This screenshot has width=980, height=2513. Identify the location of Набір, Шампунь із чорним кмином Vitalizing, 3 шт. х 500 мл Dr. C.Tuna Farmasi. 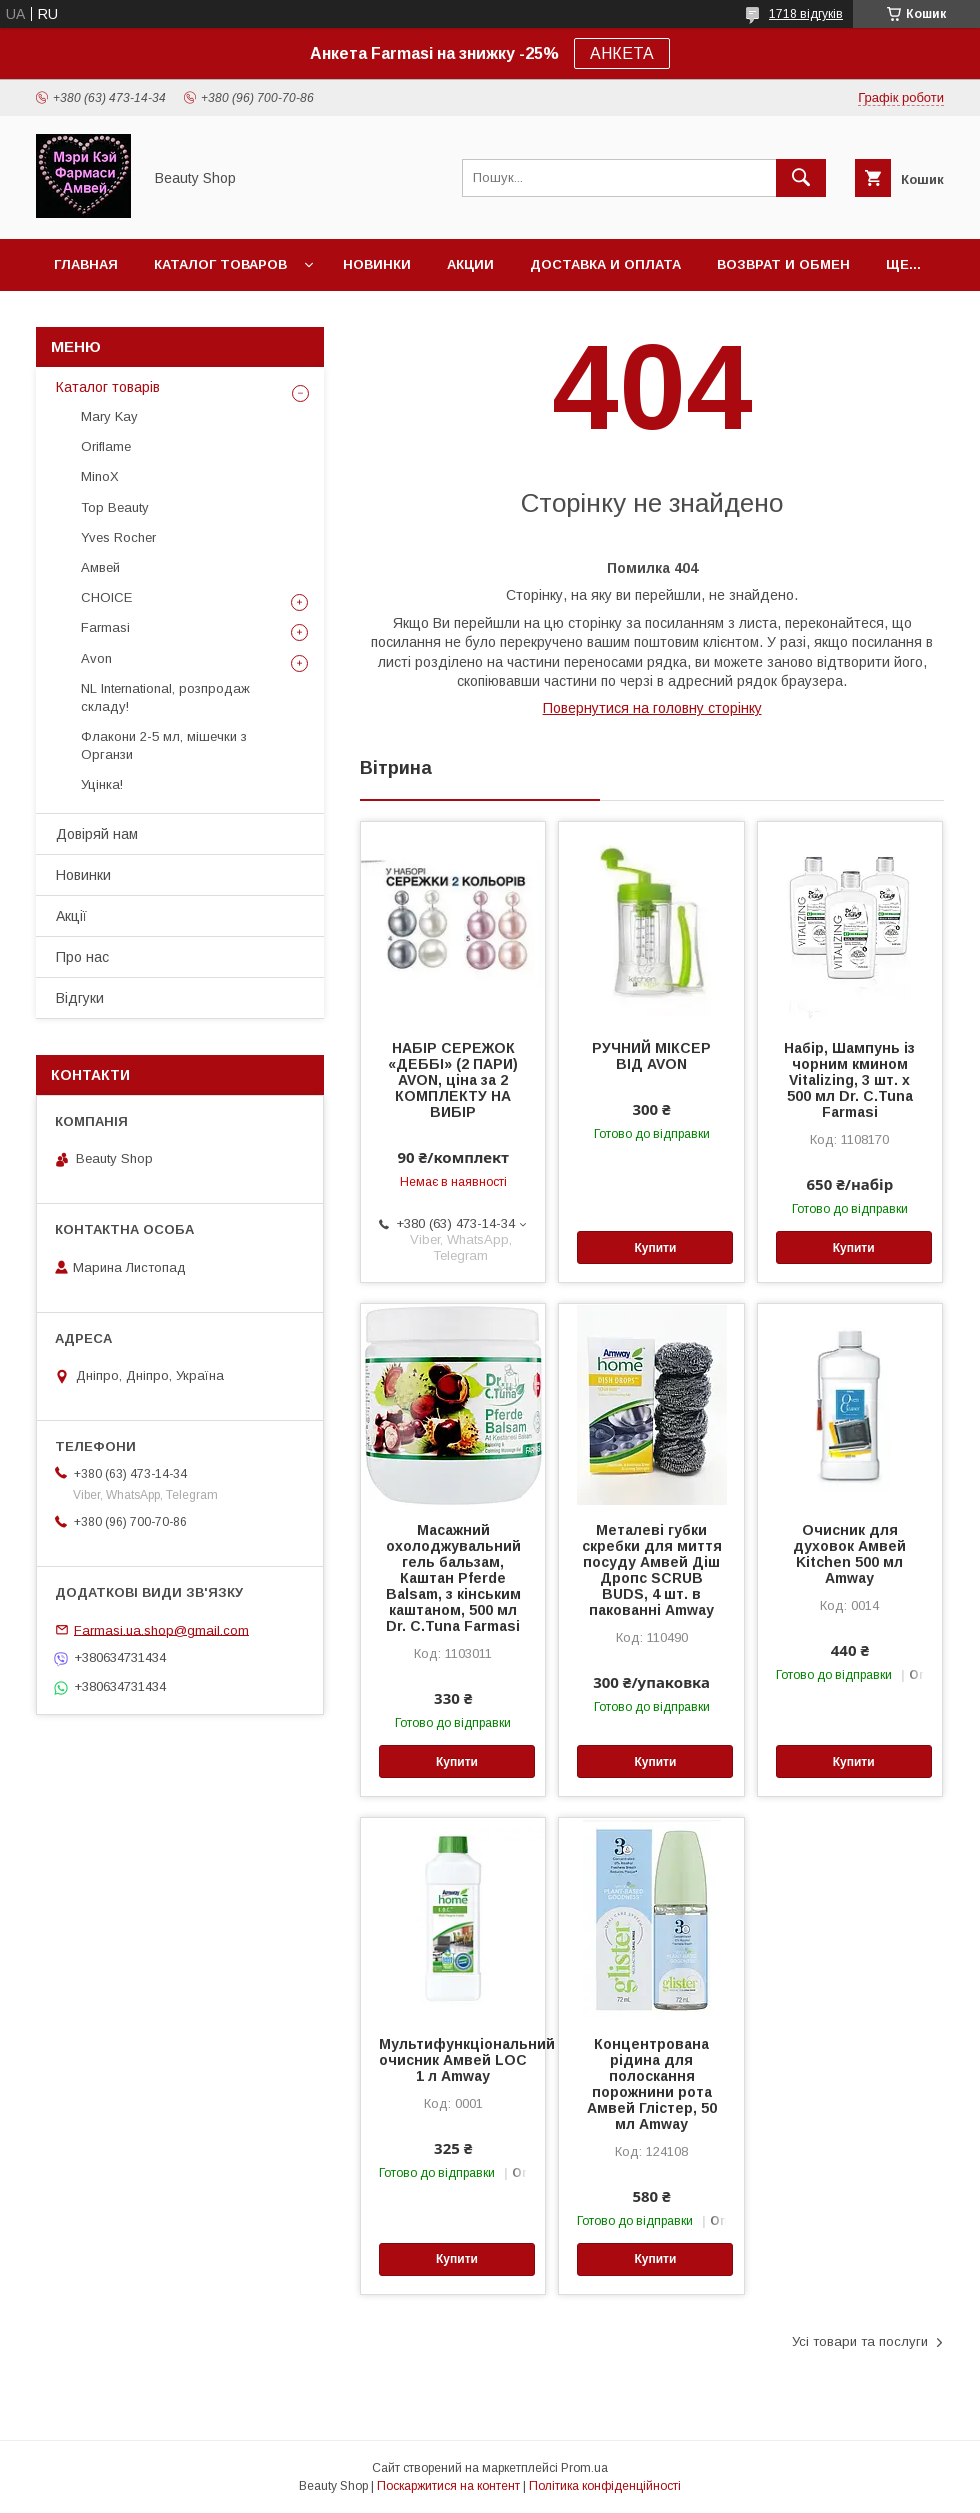
(849, 1080).